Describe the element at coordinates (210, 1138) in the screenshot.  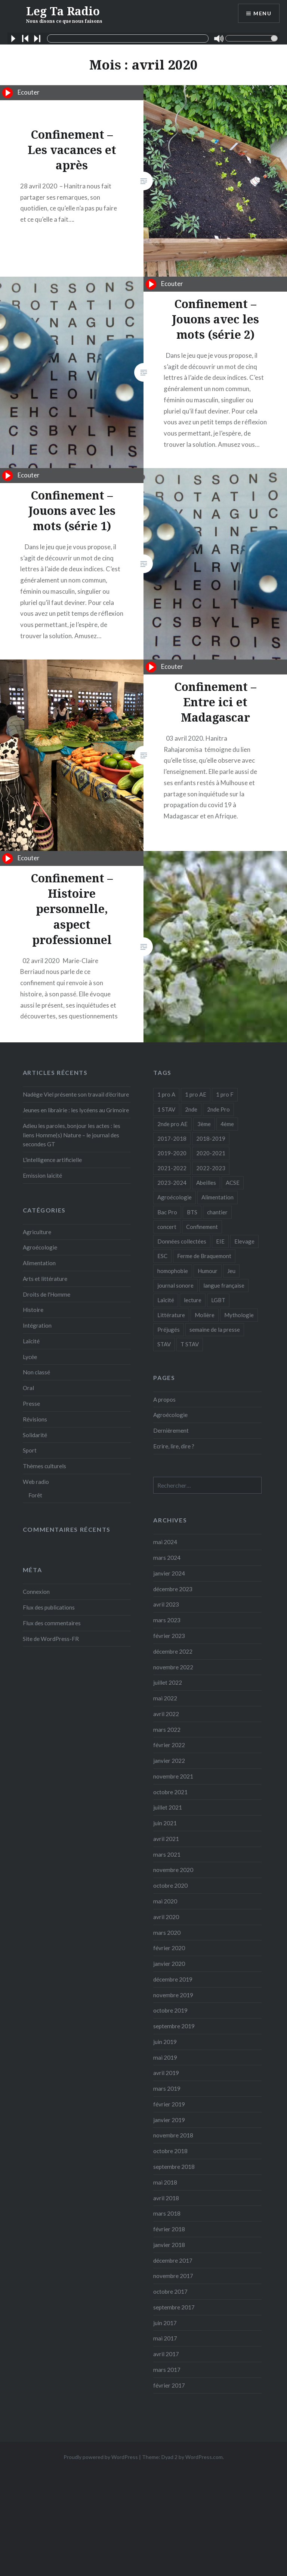
I see `2018-2019 [2018-2019 (39 éléments)]` at that location.